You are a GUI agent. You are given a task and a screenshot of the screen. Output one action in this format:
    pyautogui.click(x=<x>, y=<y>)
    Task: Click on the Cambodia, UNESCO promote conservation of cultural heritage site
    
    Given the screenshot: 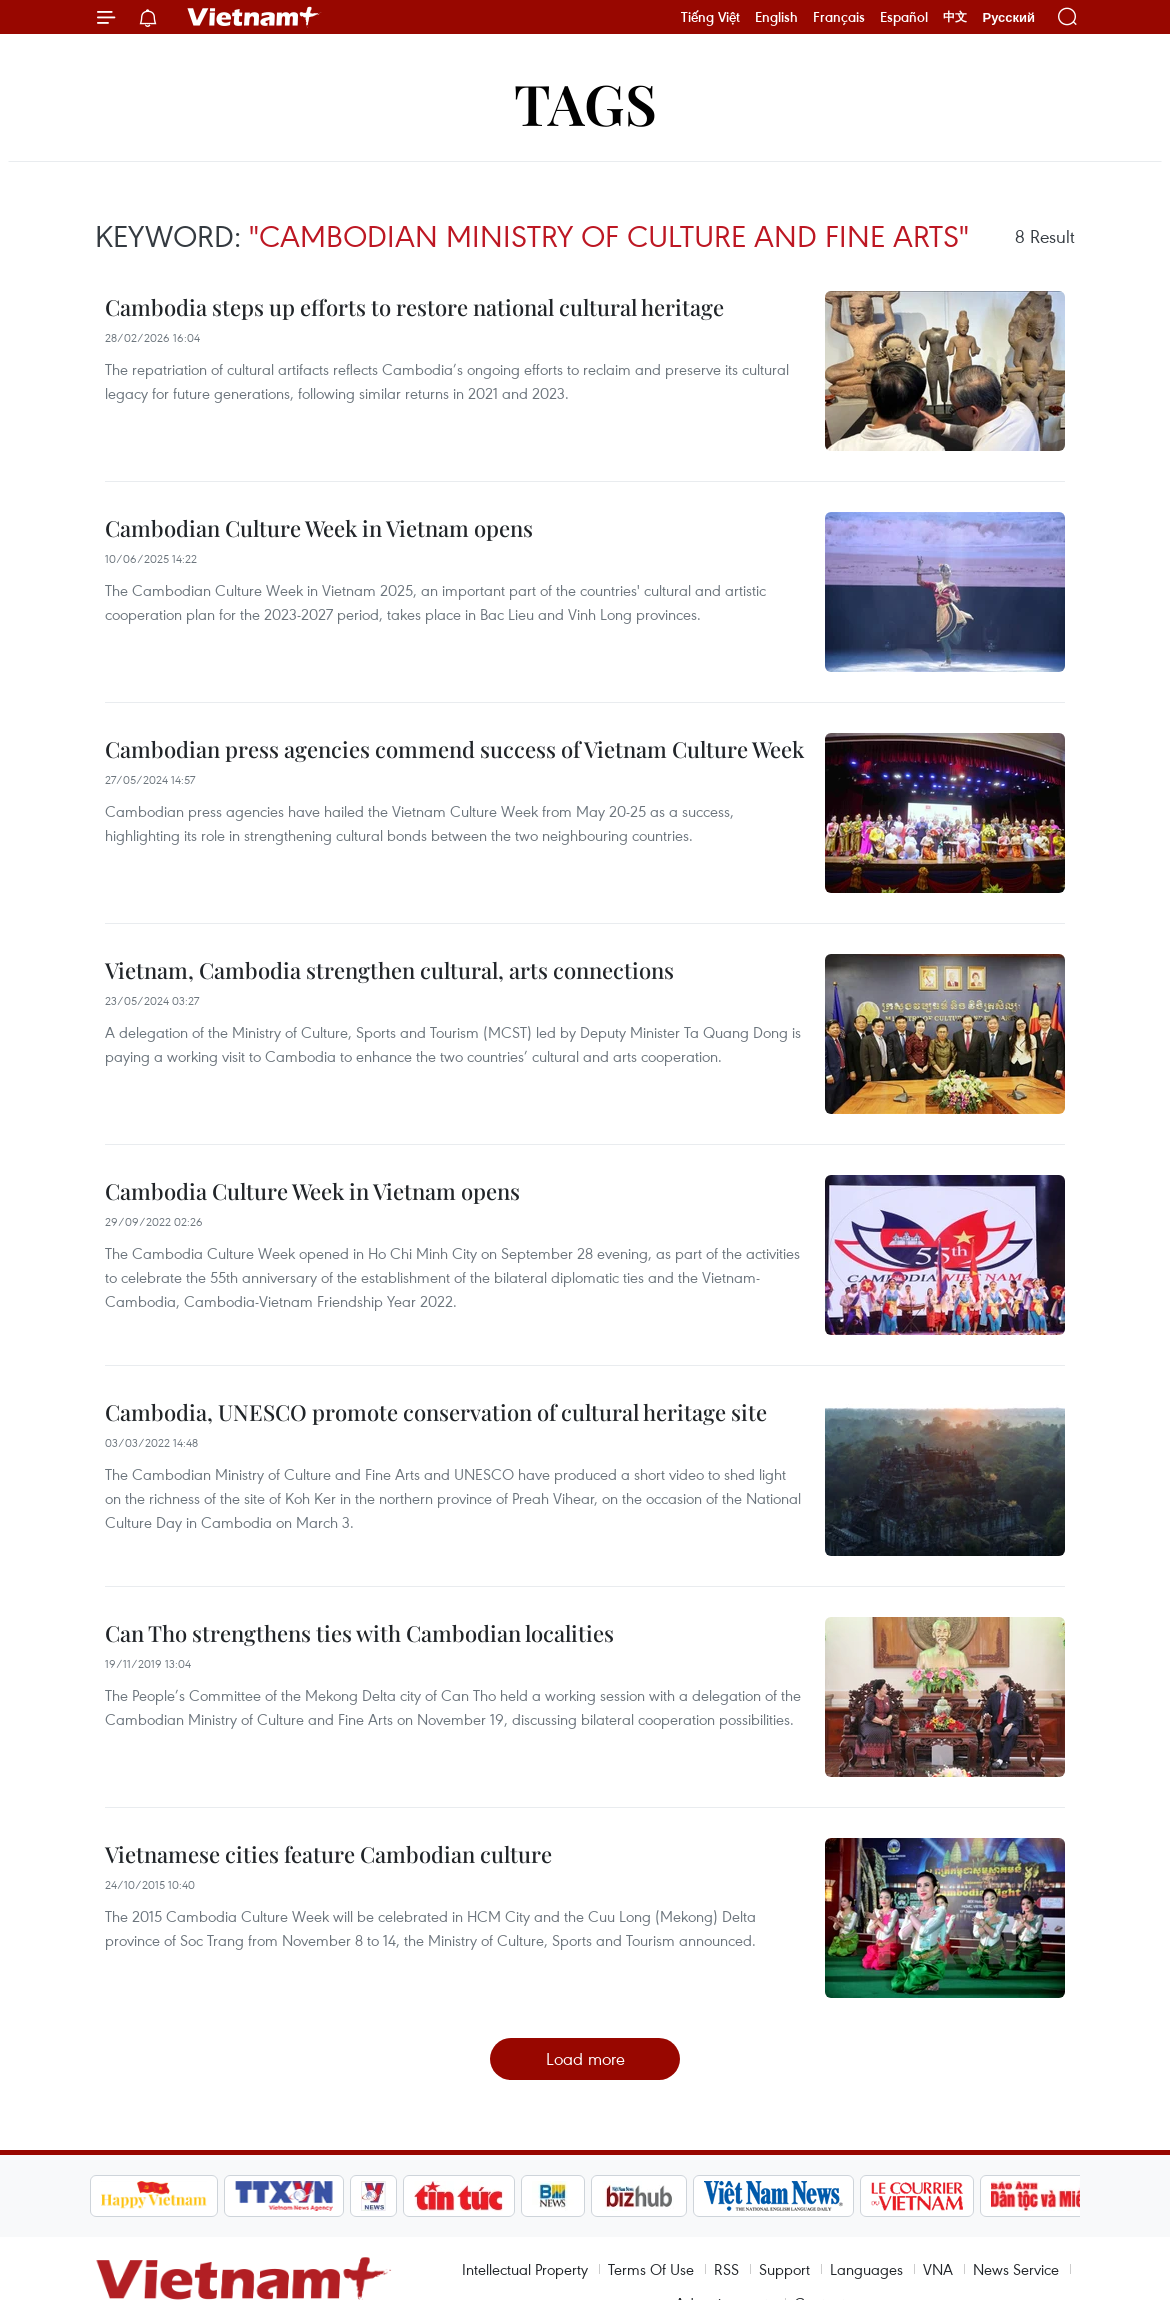 What is the action you would take?
    pyautogui.click(x=436, y=1412)
    